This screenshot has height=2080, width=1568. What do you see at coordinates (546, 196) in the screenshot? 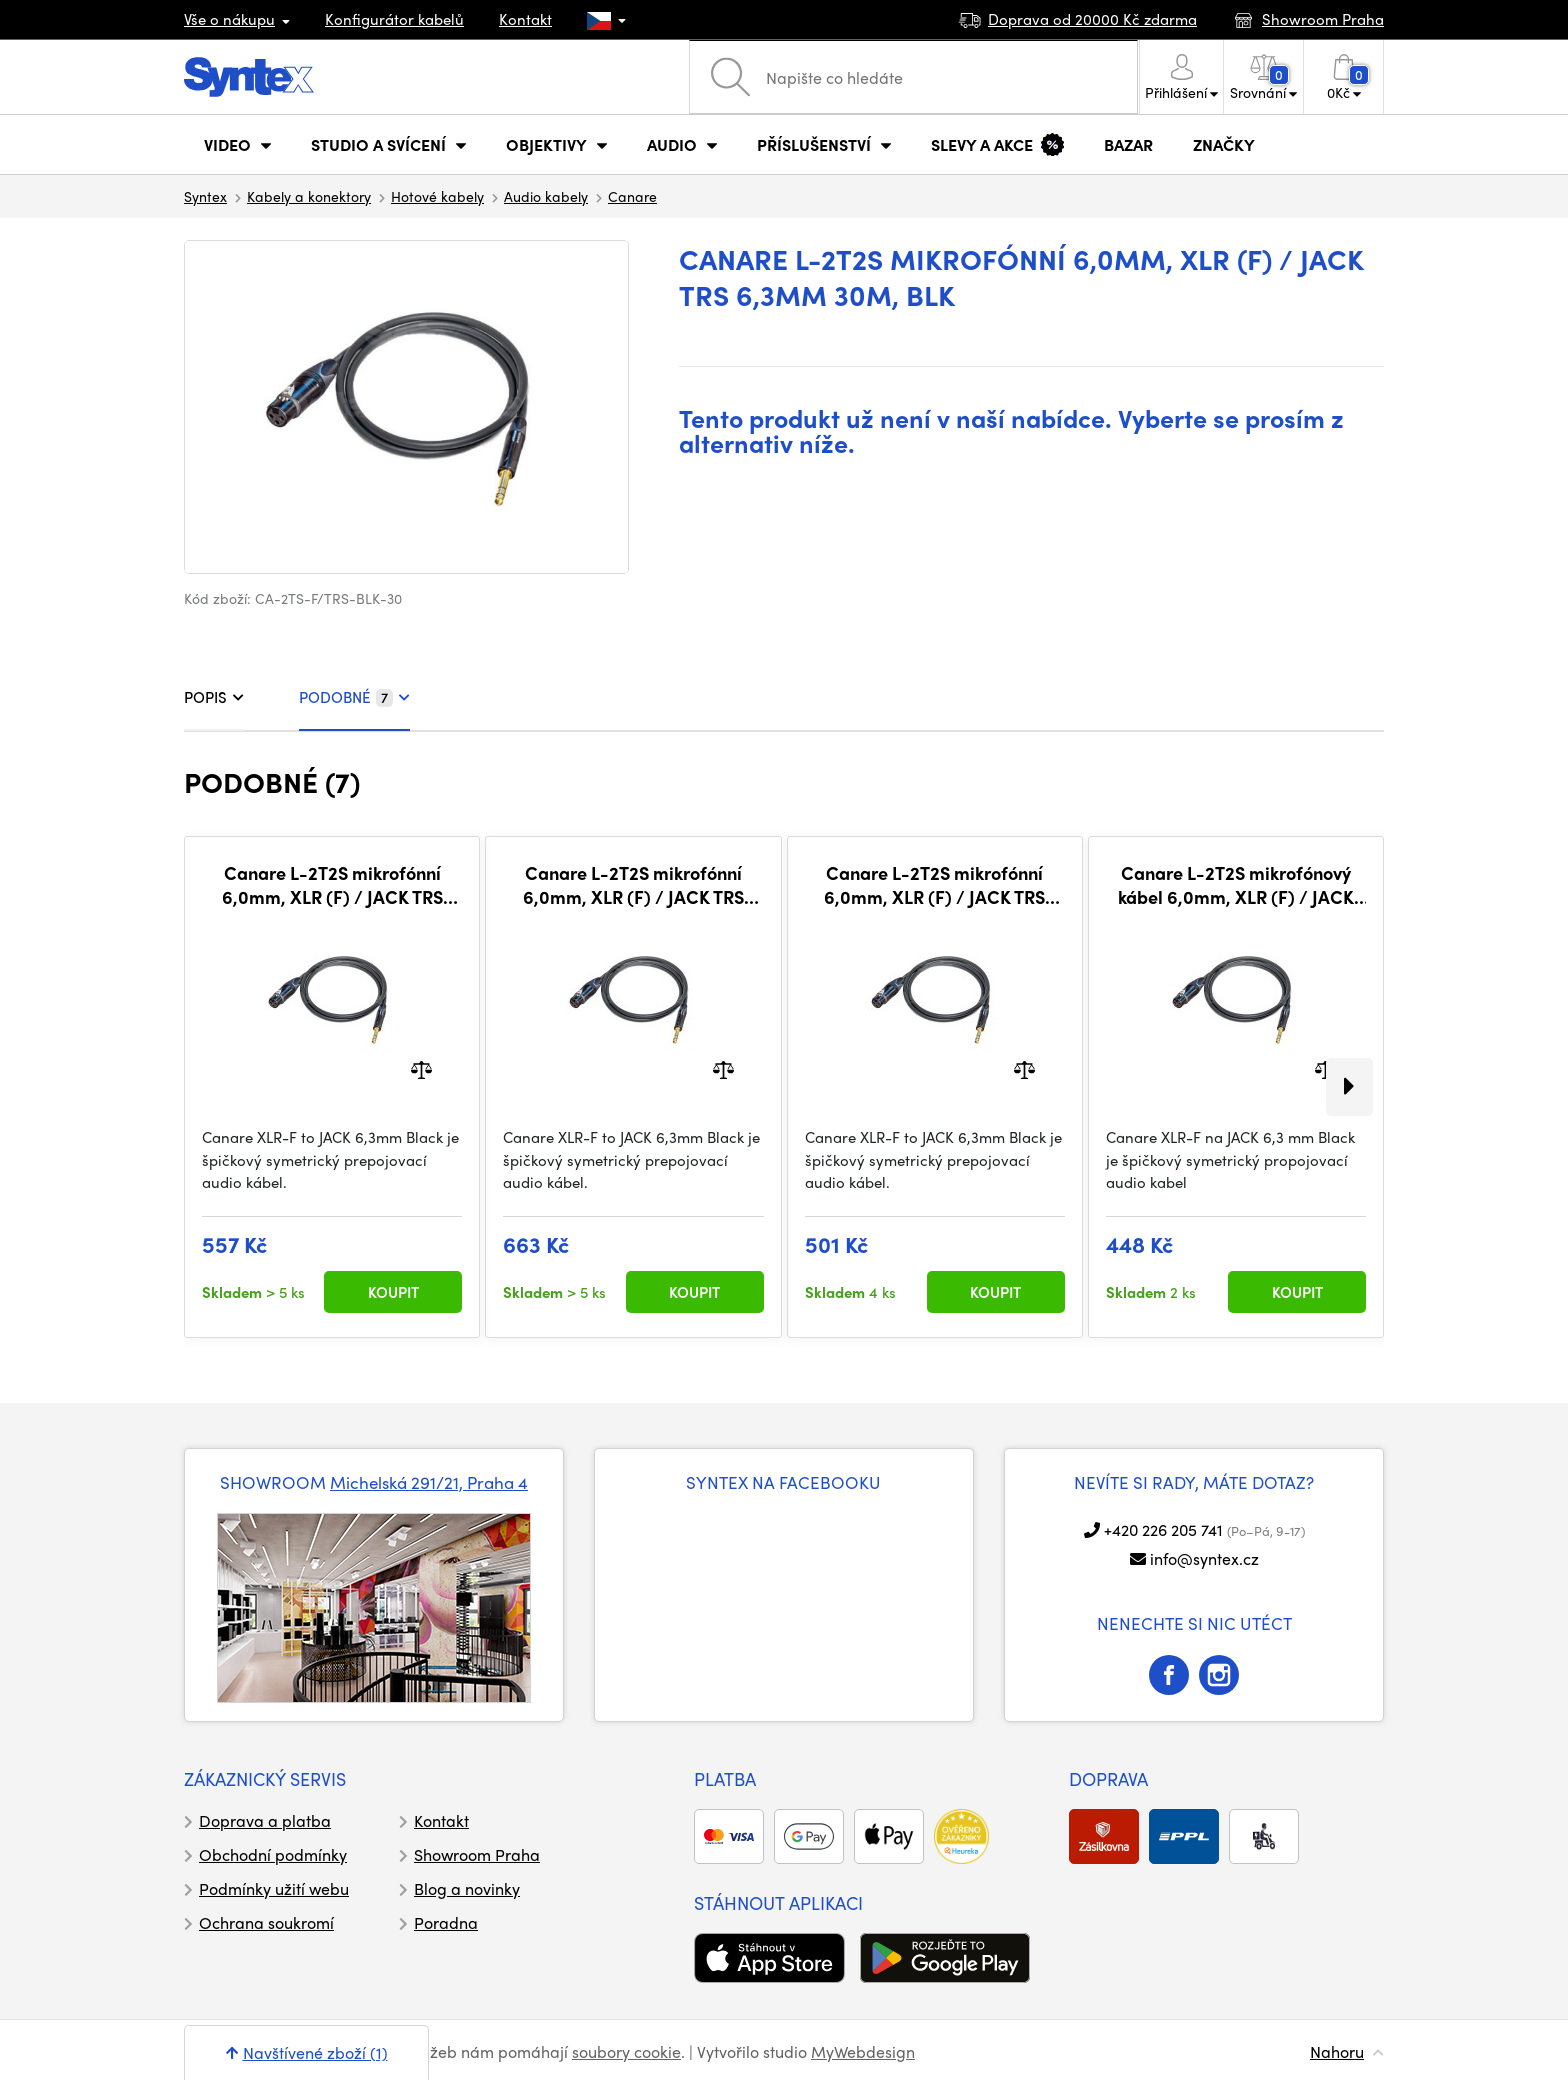
I see `Audio kabely` at bounding box center [546, 196].